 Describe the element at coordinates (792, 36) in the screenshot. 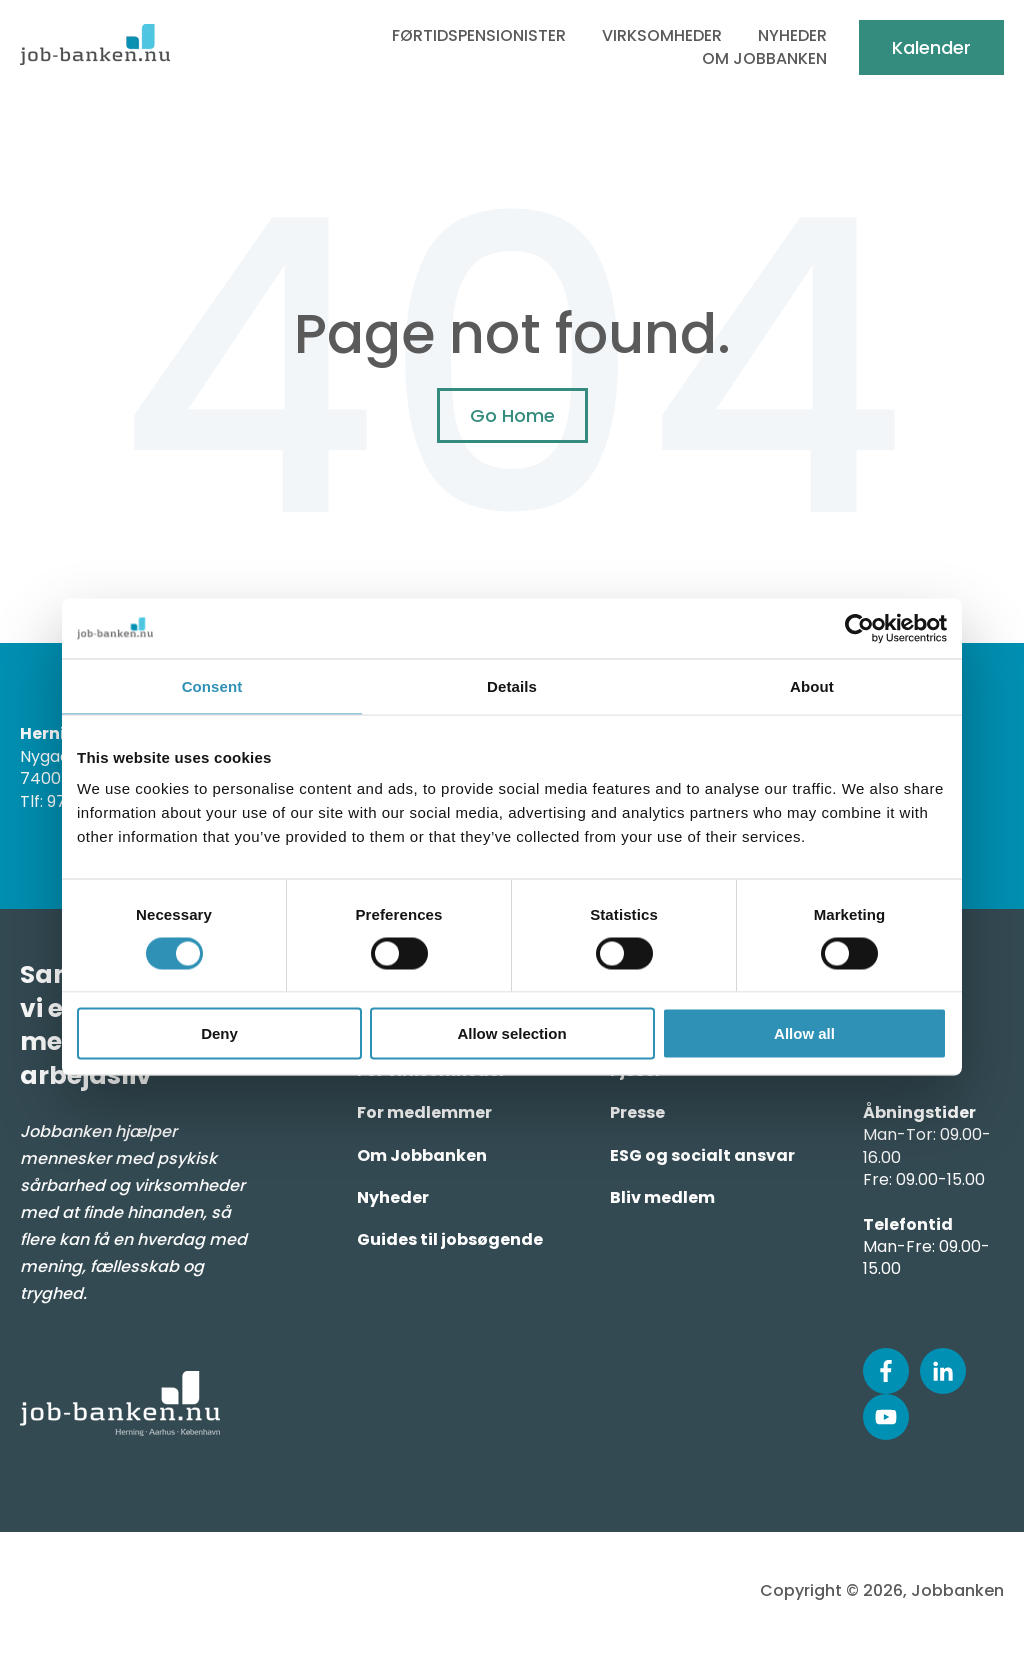

I see `Nyheder` at that location.